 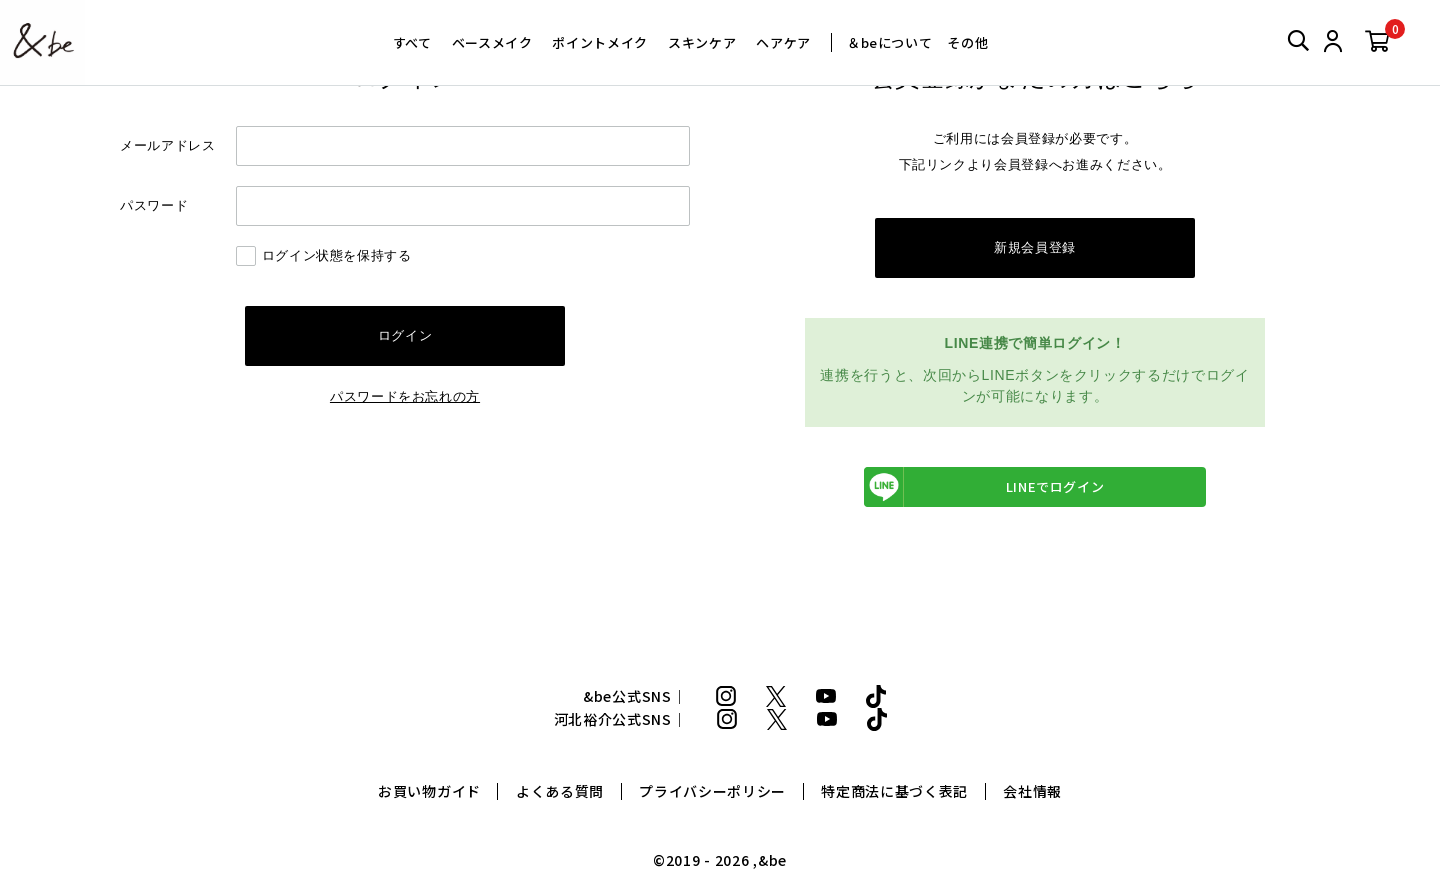 I want to click on よくある質問, so click(x=560, y=791).